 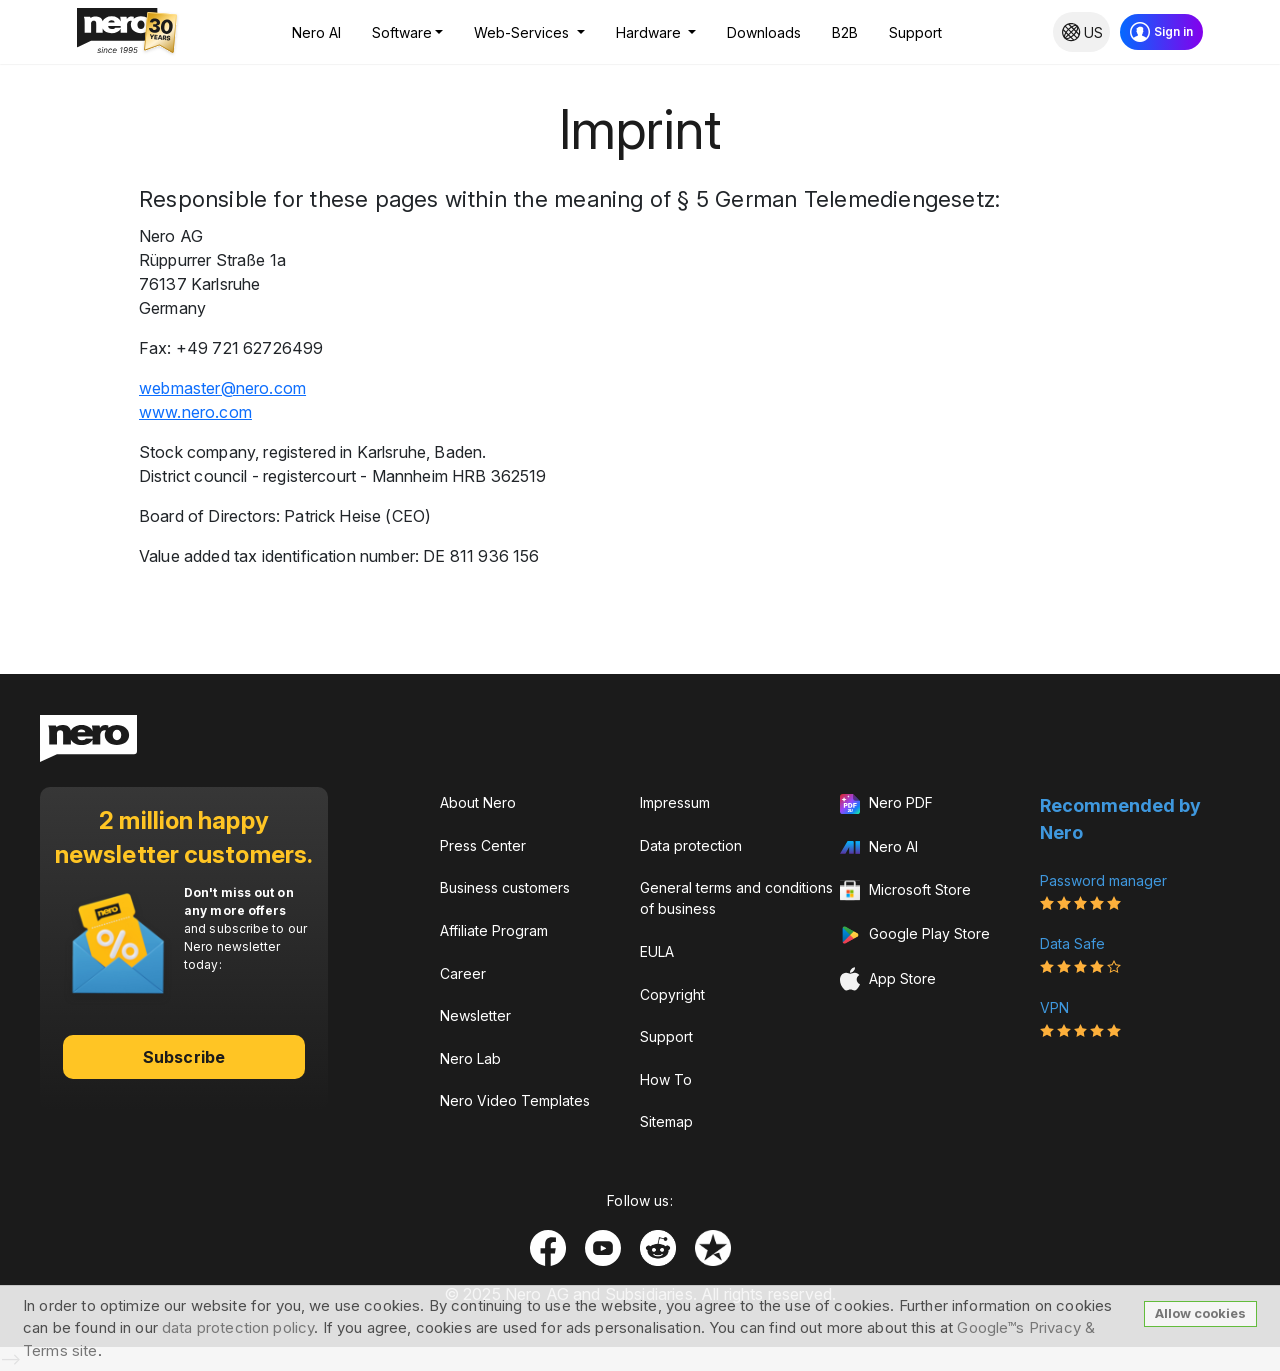 I want to click on Career, so click(x=463, y=973).